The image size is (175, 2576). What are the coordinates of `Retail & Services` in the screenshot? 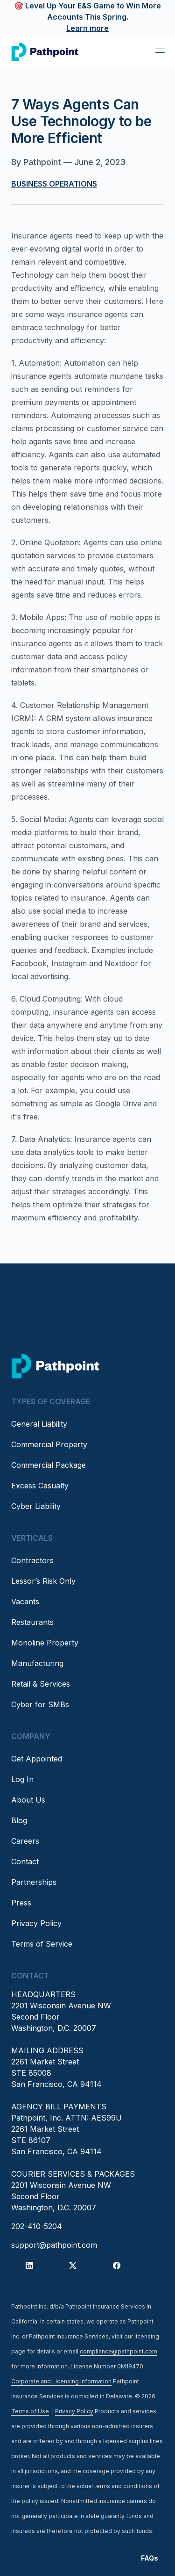 It's located at (40, 1683).